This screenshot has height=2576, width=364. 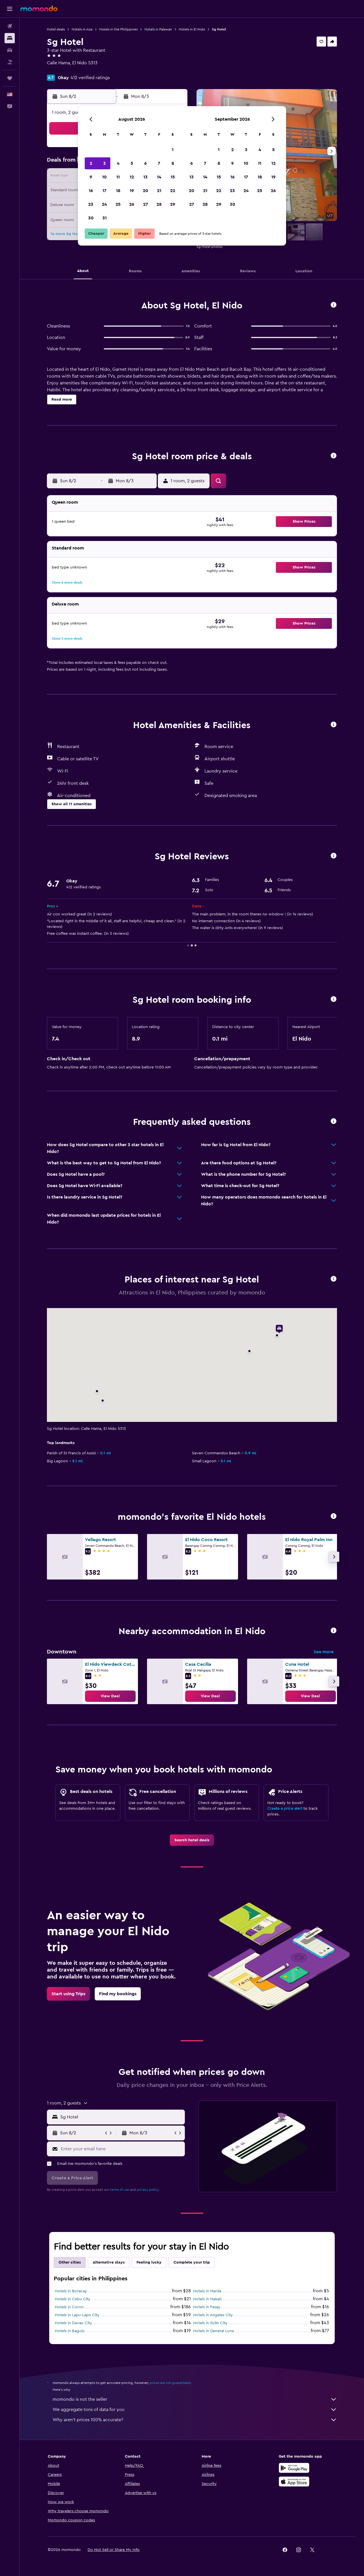 What do you see at coordinates (145, 190) in the screenshot?
I see `20 [button]` at bounding box center [145, 190].